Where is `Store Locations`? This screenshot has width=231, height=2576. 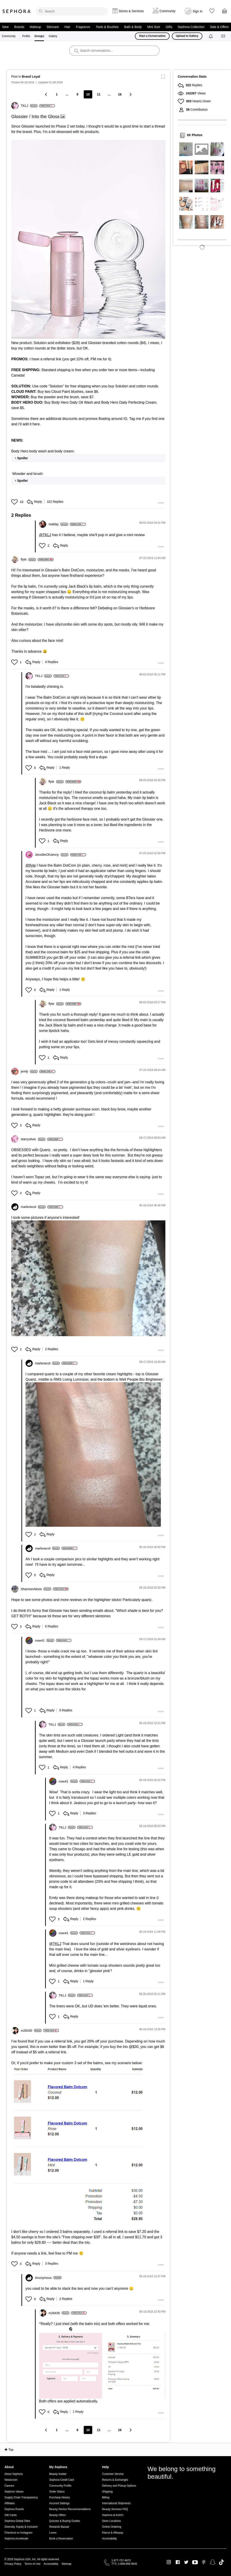
Store Locations is located at coordinates (111, 2520).